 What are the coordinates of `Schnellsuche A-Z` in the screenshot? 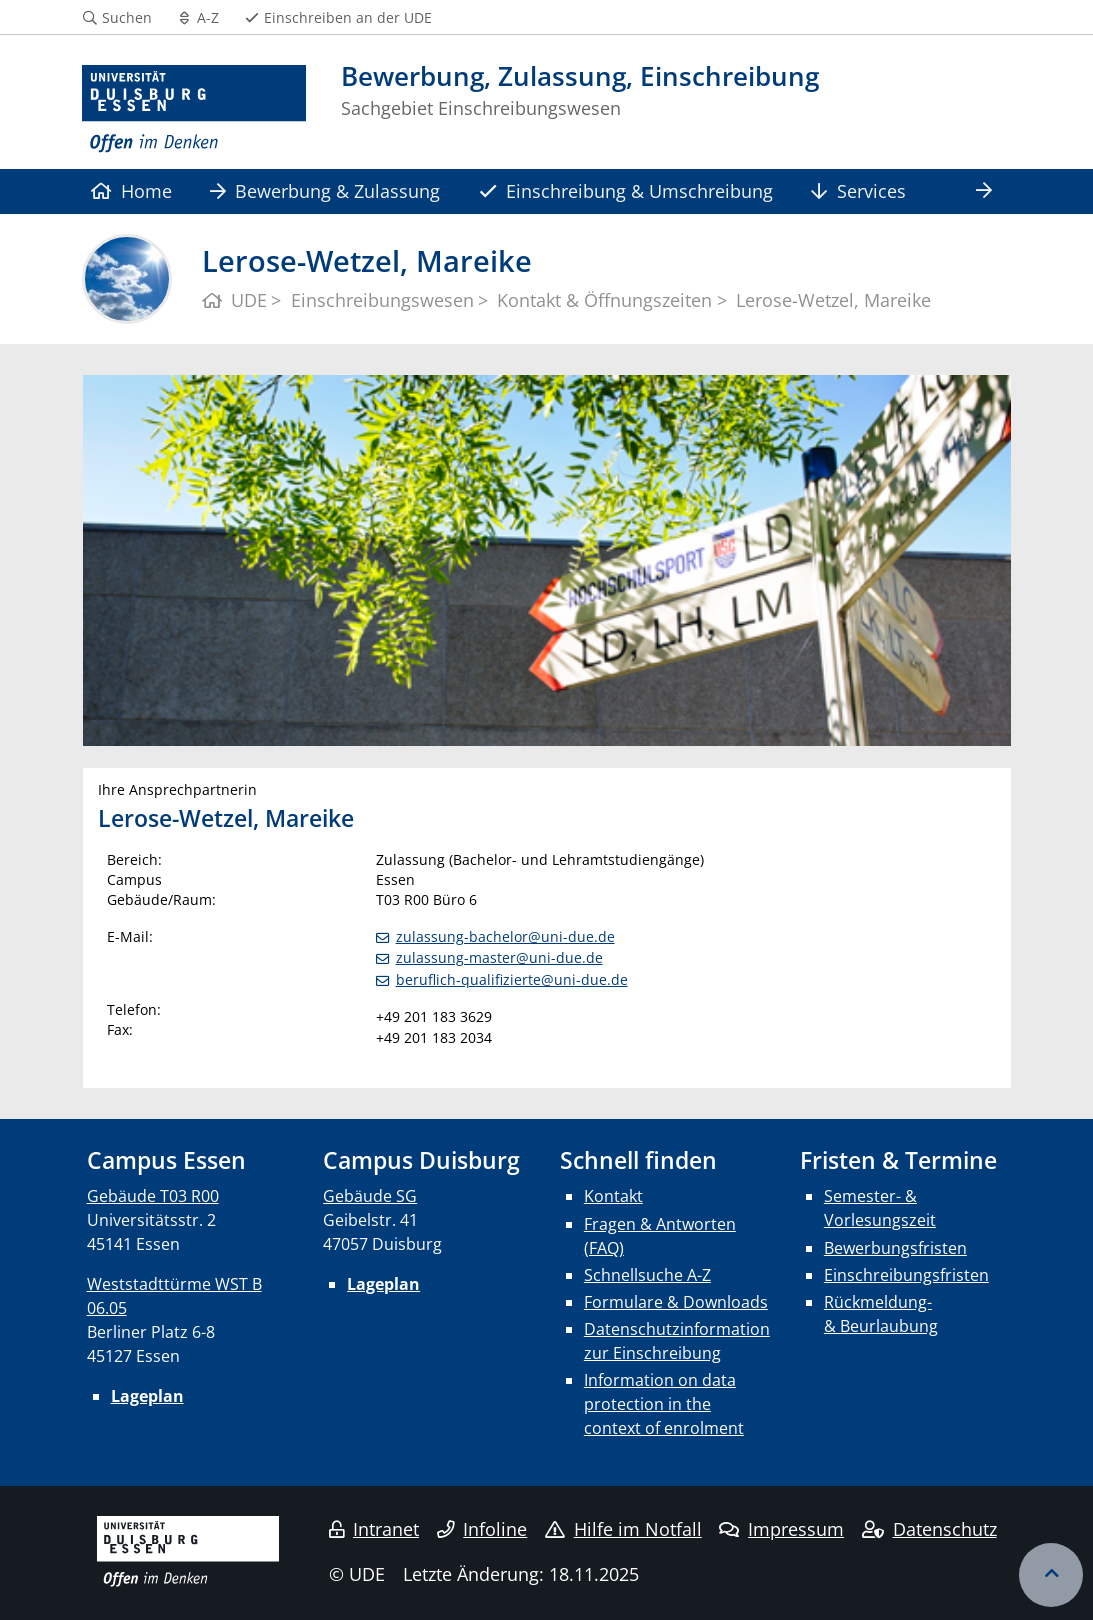 It's located at (647, 1275).